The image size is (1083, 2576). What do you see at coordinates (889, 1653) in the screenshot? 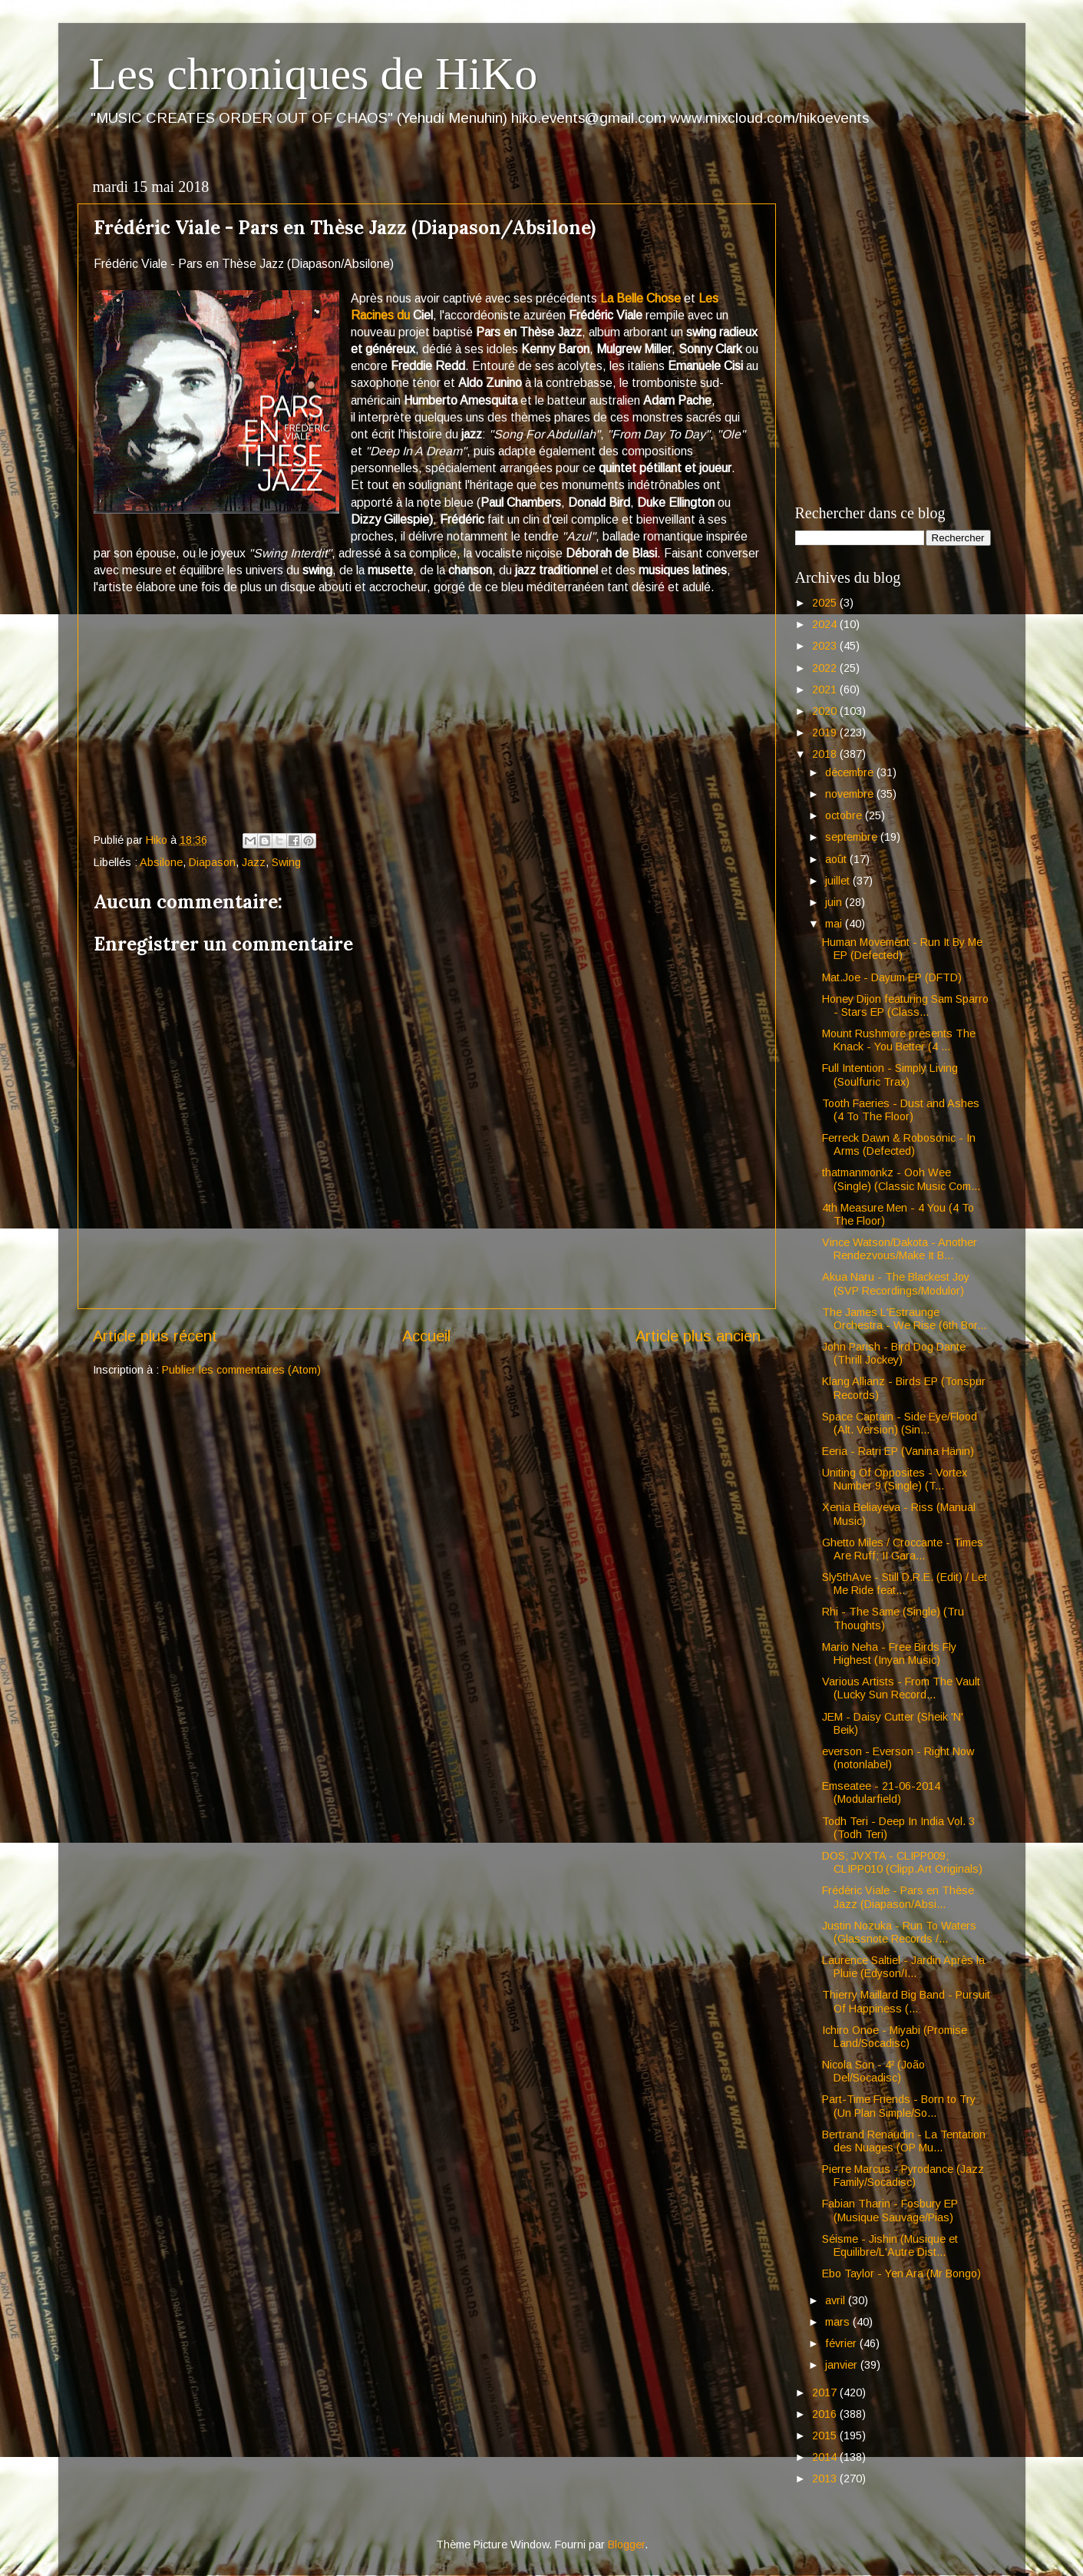
I see `Mario Neha - Free Birds Fly Highest (Inyan Music)` at bounding box center [889, 1653].